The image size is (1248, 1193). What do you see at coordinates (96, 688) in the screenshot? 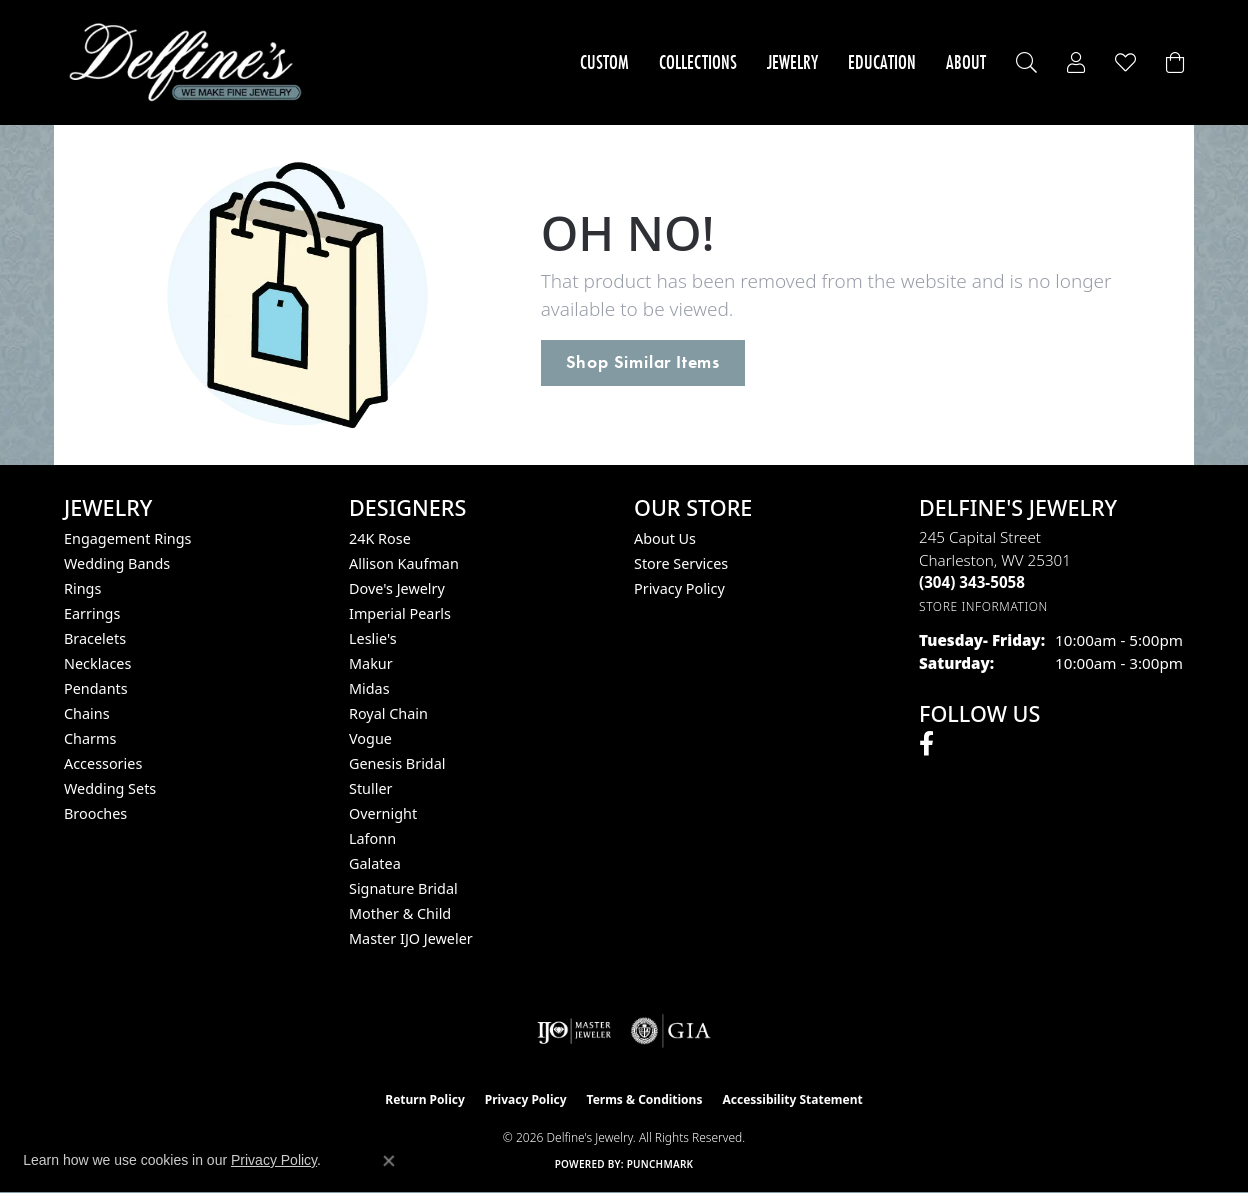
I see `Pendants [menuitem]` at bounding box center [96, 688].